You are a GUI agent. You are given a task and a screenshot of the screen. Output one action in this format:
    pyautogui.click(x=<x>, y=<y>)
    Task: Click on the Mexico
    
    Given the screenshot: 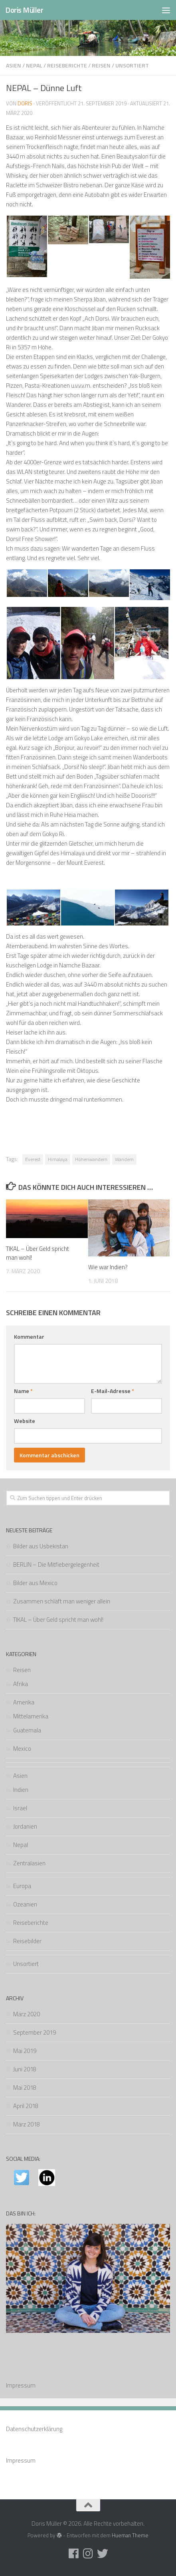 What is the action you would take?
    pyautogui.click(x=22, y=1748)
    